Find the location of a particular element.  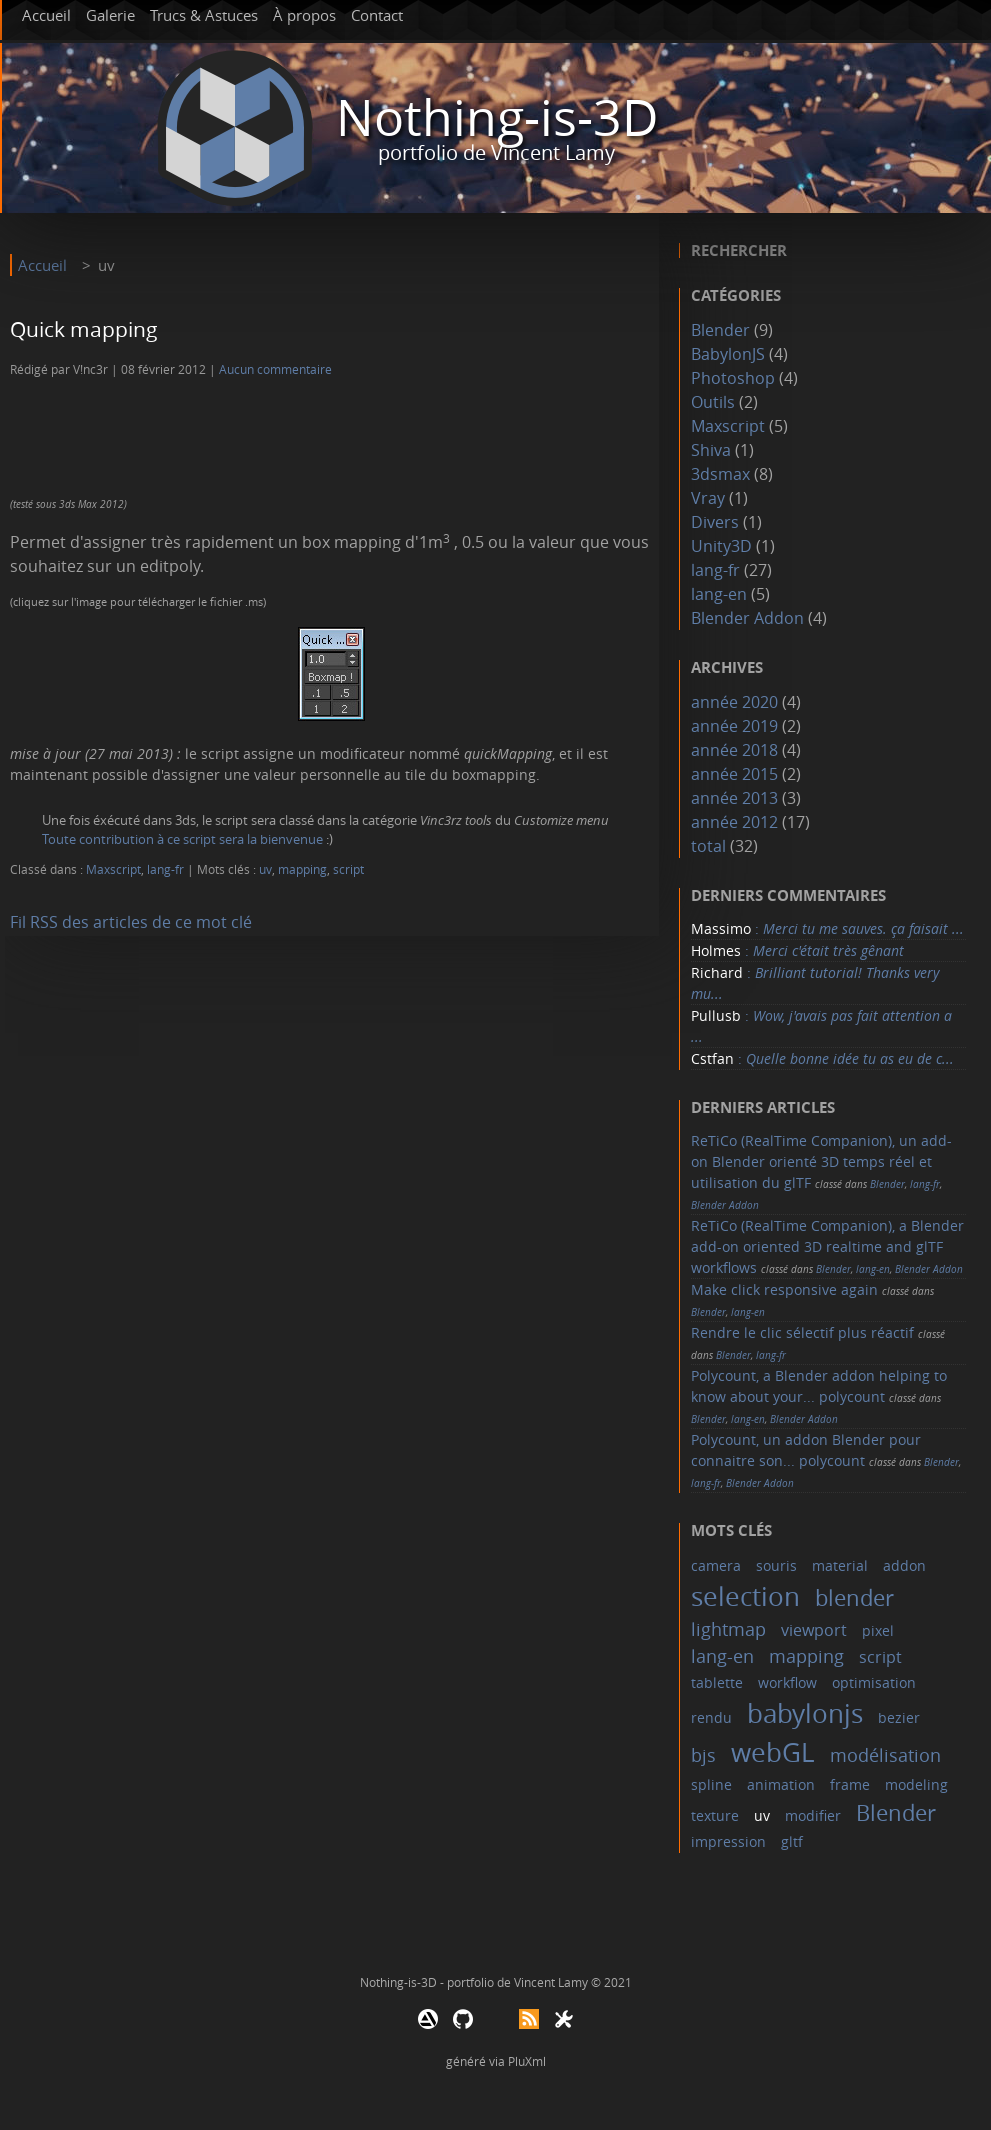

À propos is located at coordinates (304, 15).